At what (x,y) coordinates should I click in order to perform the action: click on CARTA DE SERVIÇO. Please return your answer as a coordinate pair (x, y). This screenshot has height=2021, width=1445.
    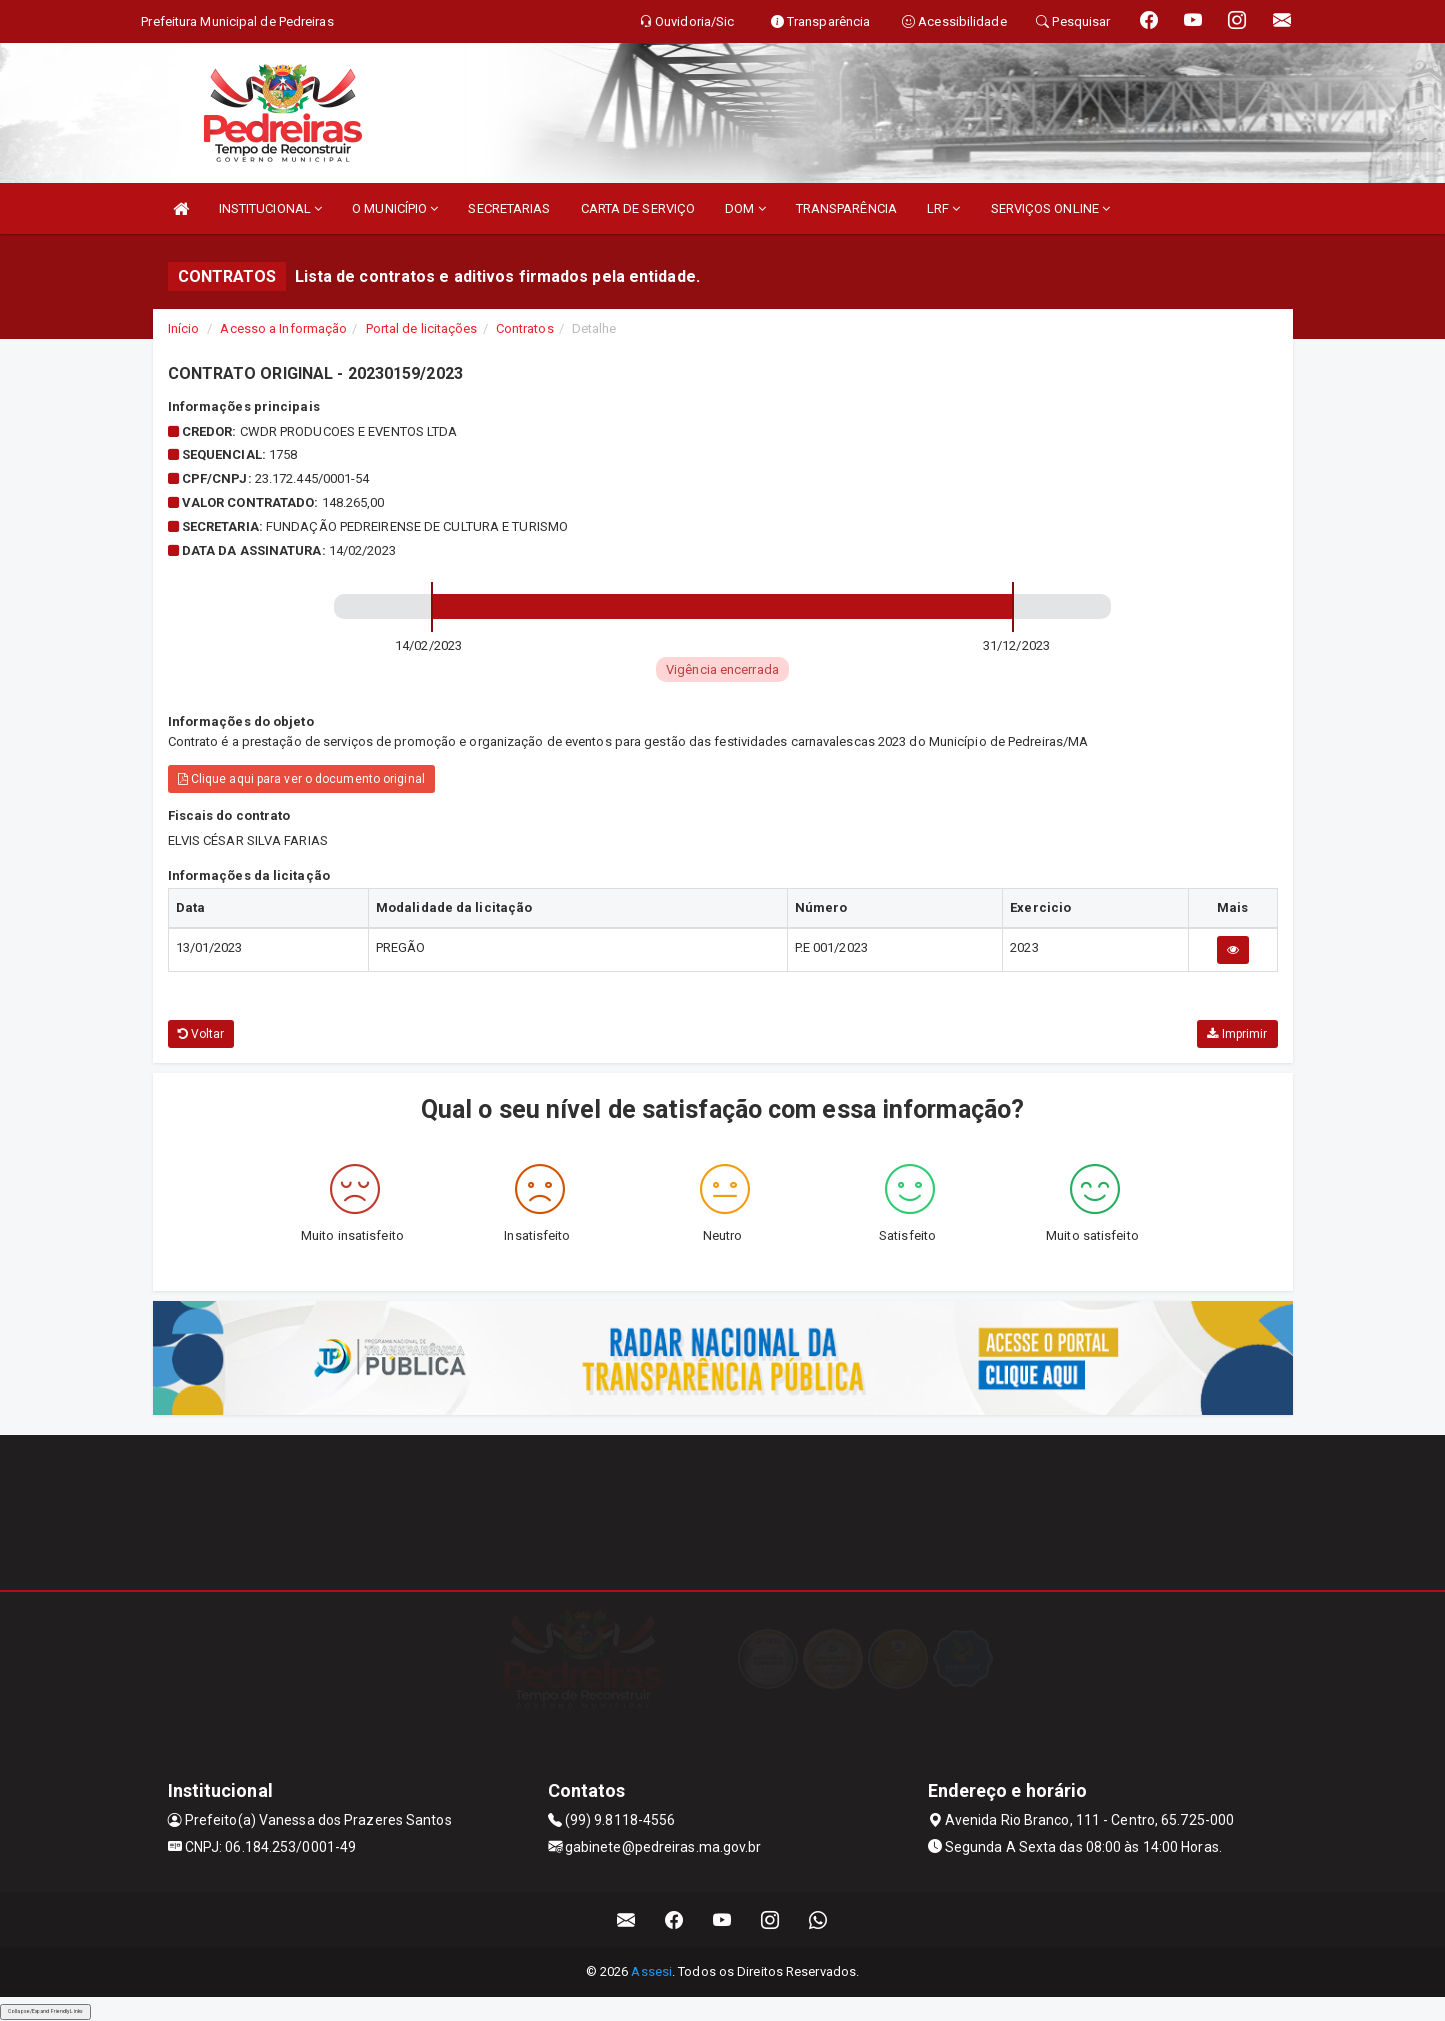
    Looking at the image, I should click on (638, 208).